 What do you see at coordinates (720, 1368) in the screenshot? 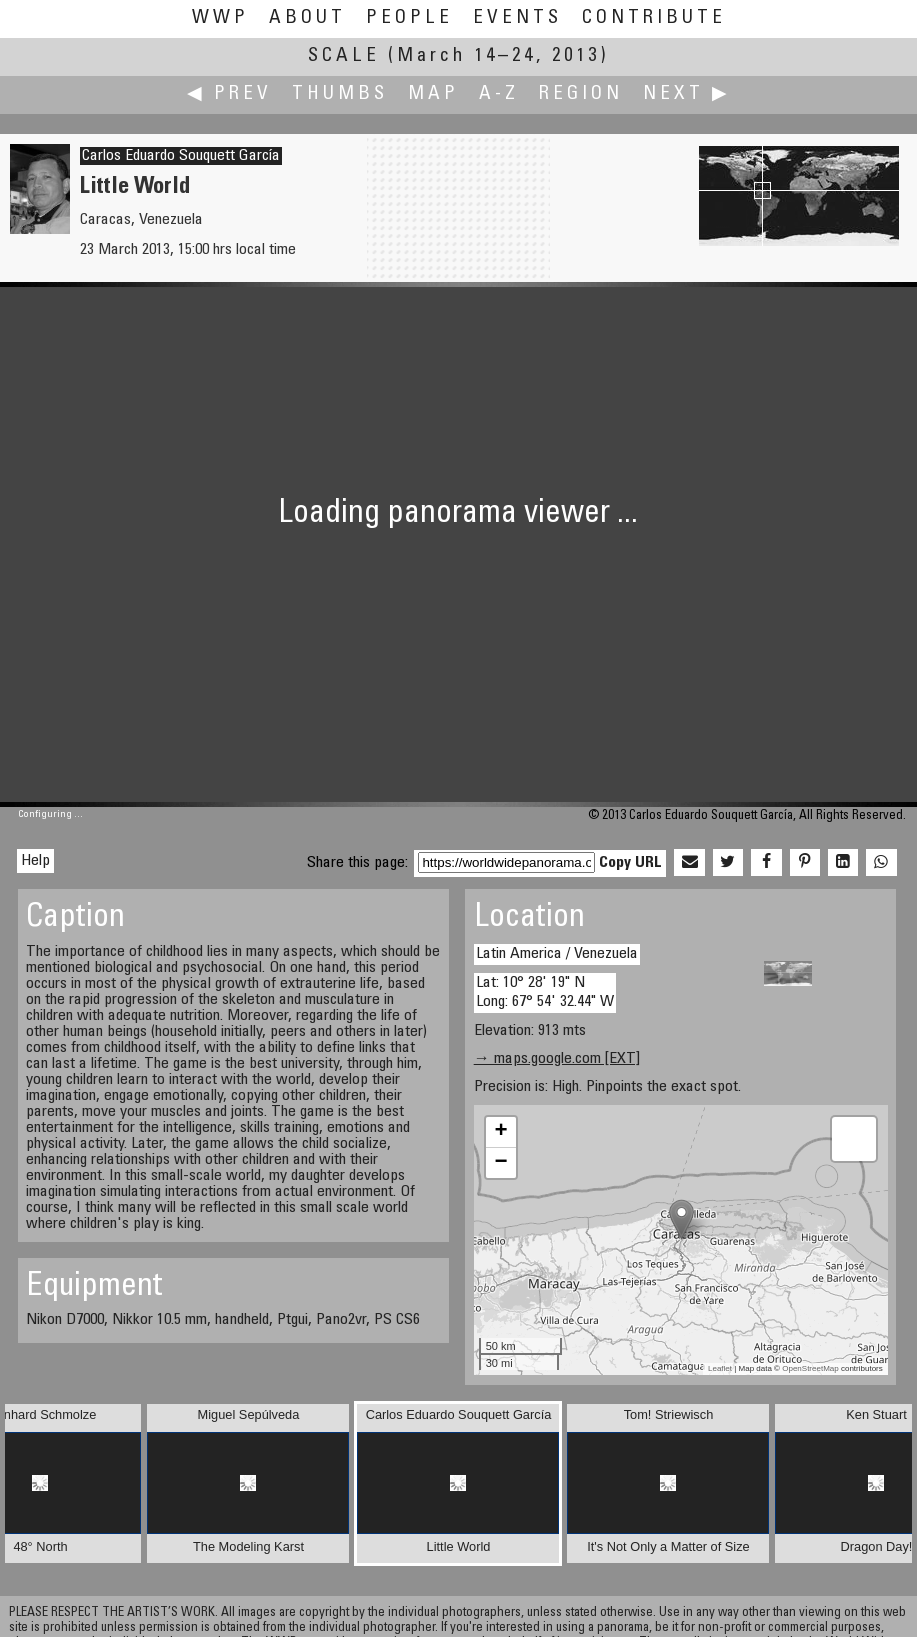
I see `Leaflet` at bounding box center [720, 1368].